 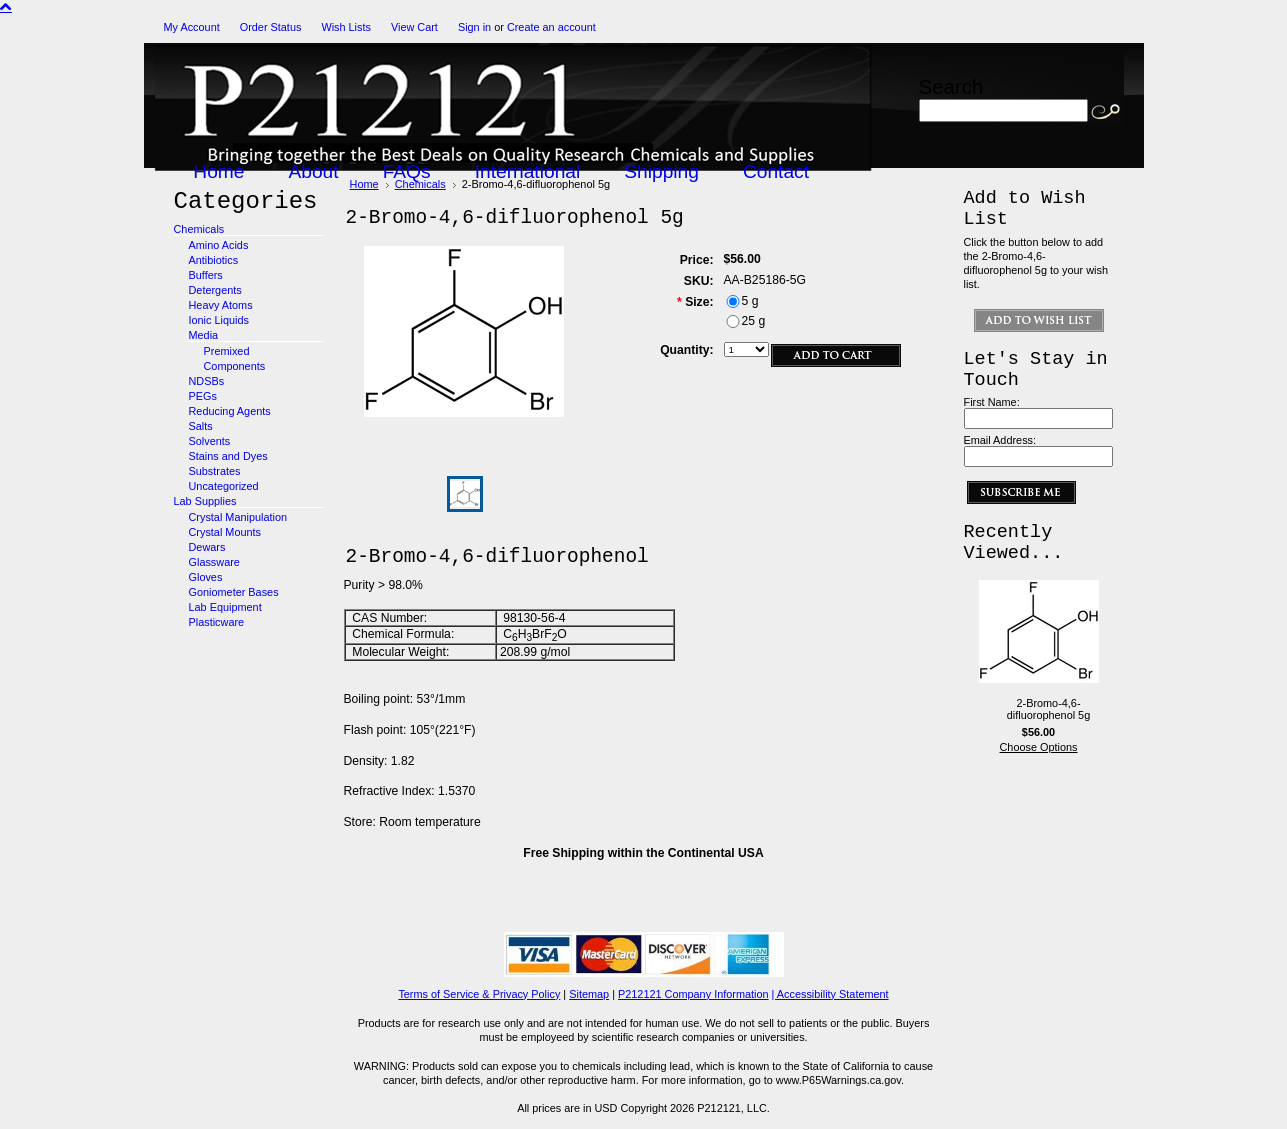 I want to click on Stains and Dyes, so click(x=228, y=456).